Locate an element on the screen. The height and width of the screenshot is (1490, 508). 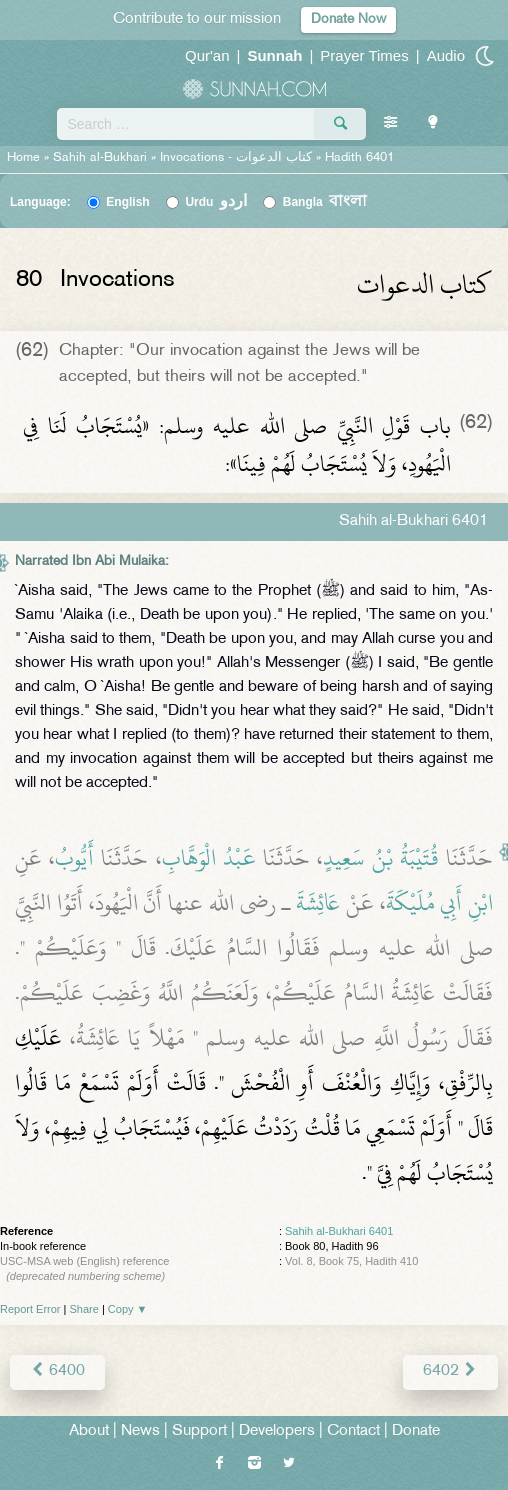
6402 is located at coordinates (450, 1371).